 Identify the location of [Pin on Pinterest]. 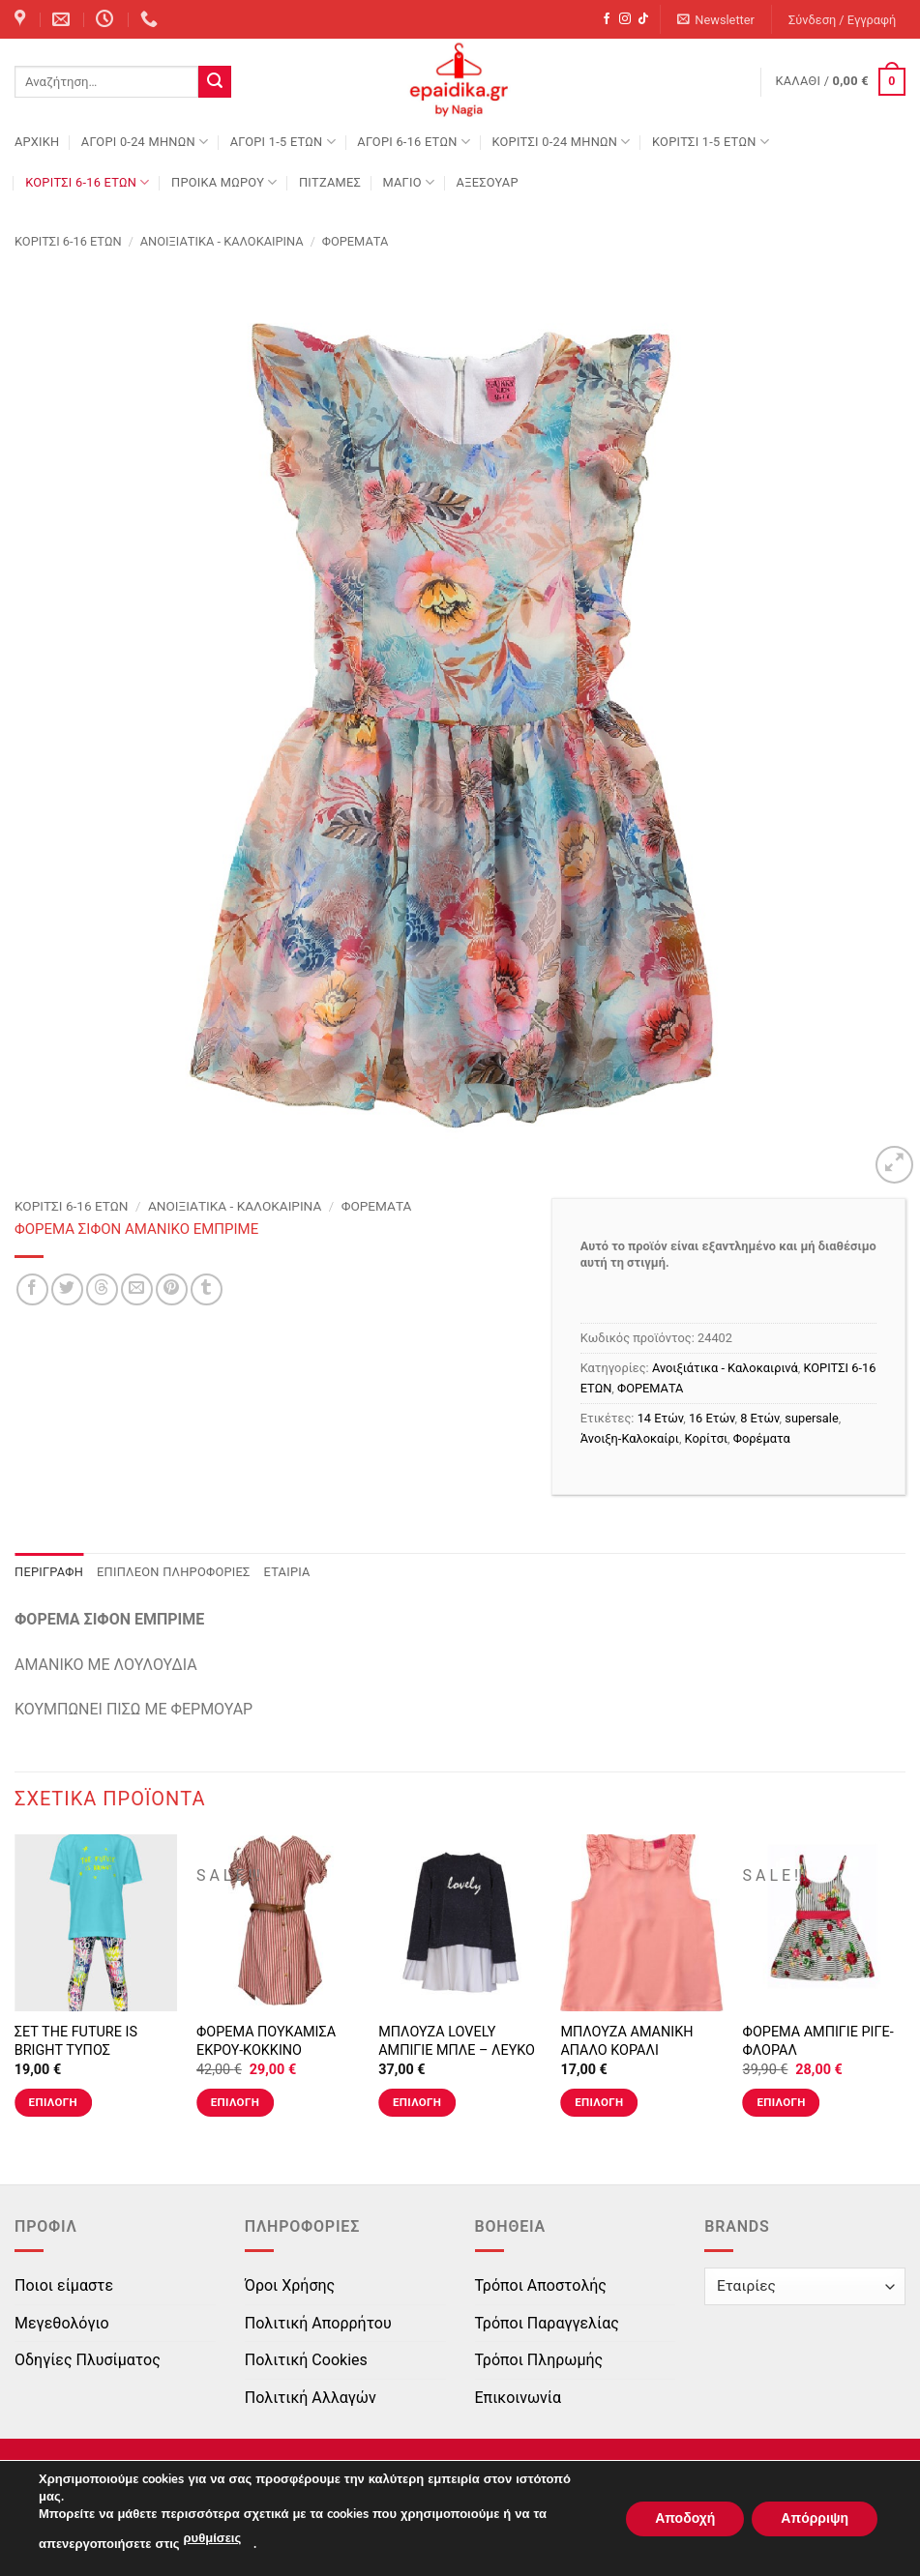
(172, 1289).